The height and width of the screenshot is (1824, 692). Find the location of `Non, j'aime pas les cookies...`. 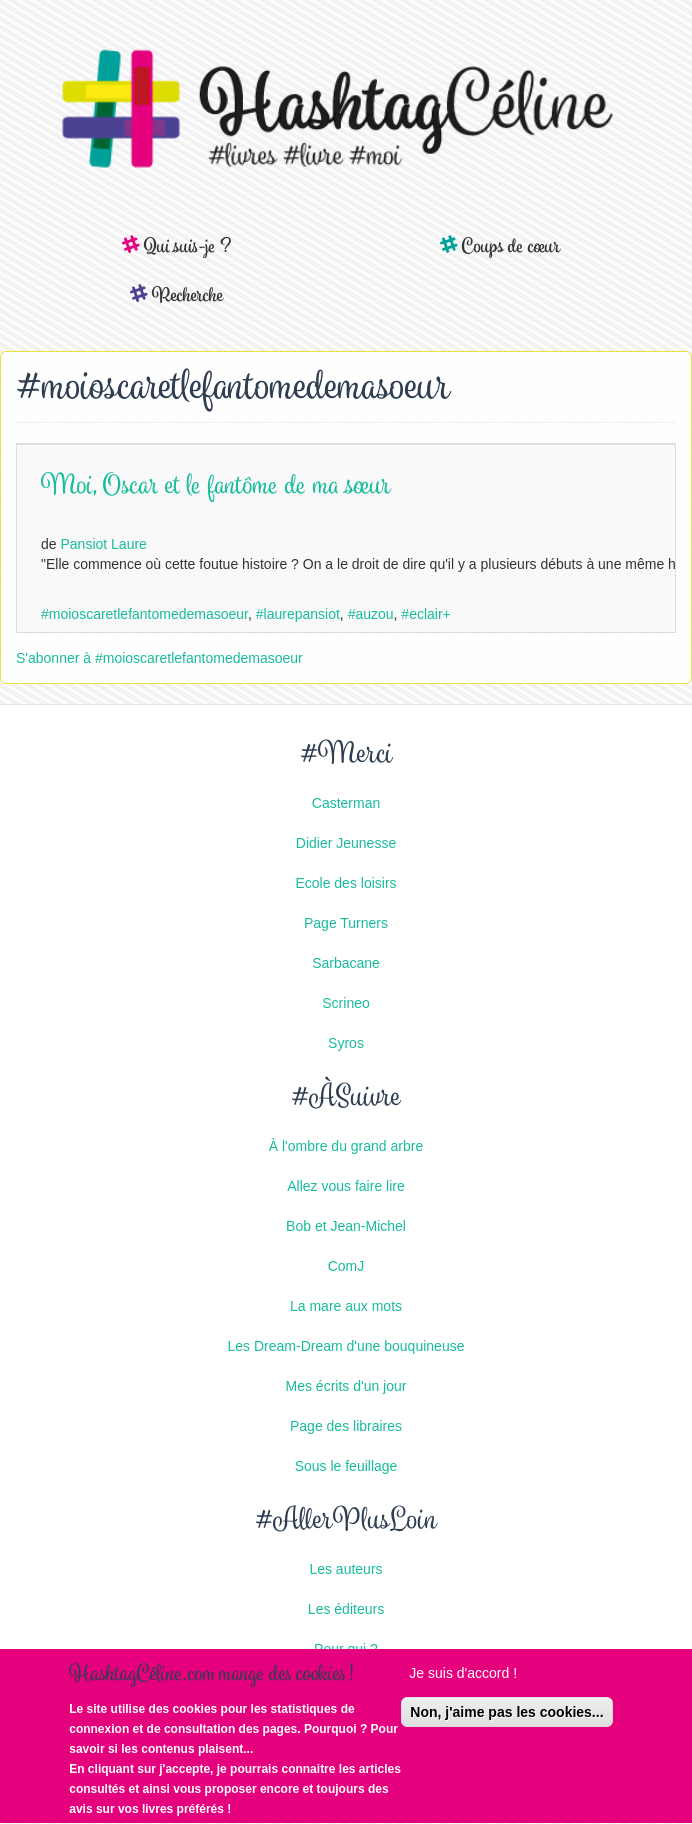

Non, j'aime pas les cookies... is located at coordinates (506, 1715).